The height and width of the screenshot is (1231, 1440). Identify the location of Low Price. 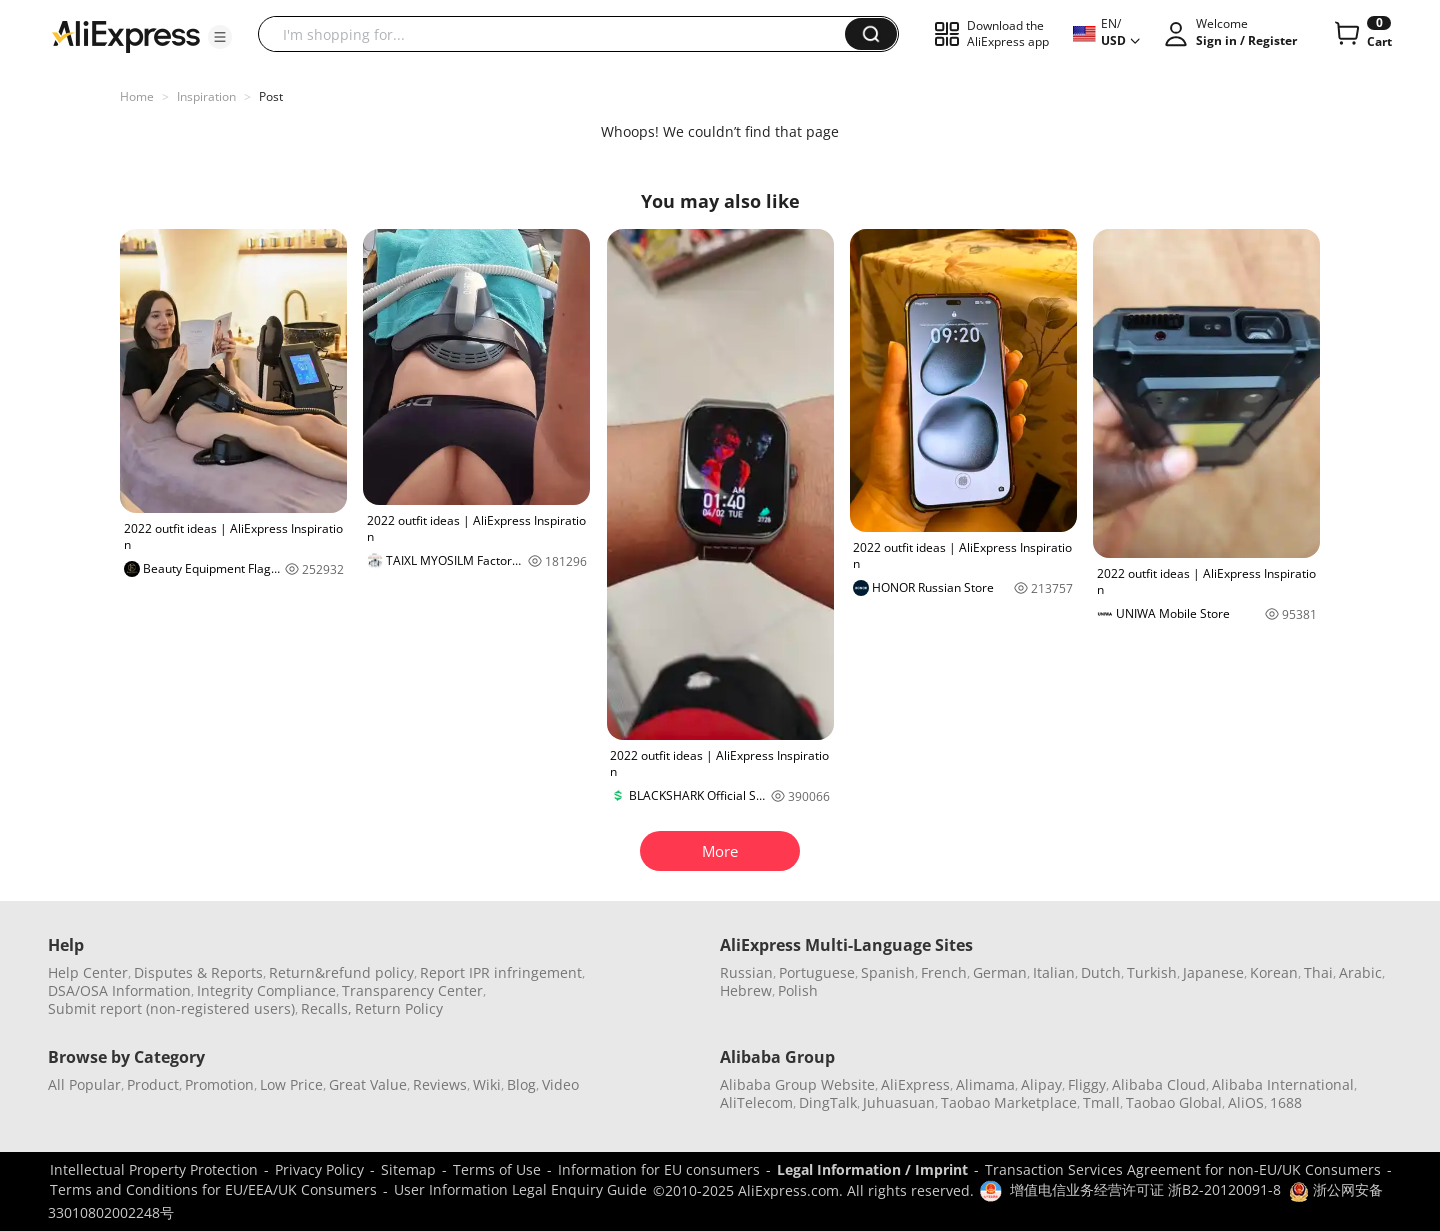
(291, 1084).